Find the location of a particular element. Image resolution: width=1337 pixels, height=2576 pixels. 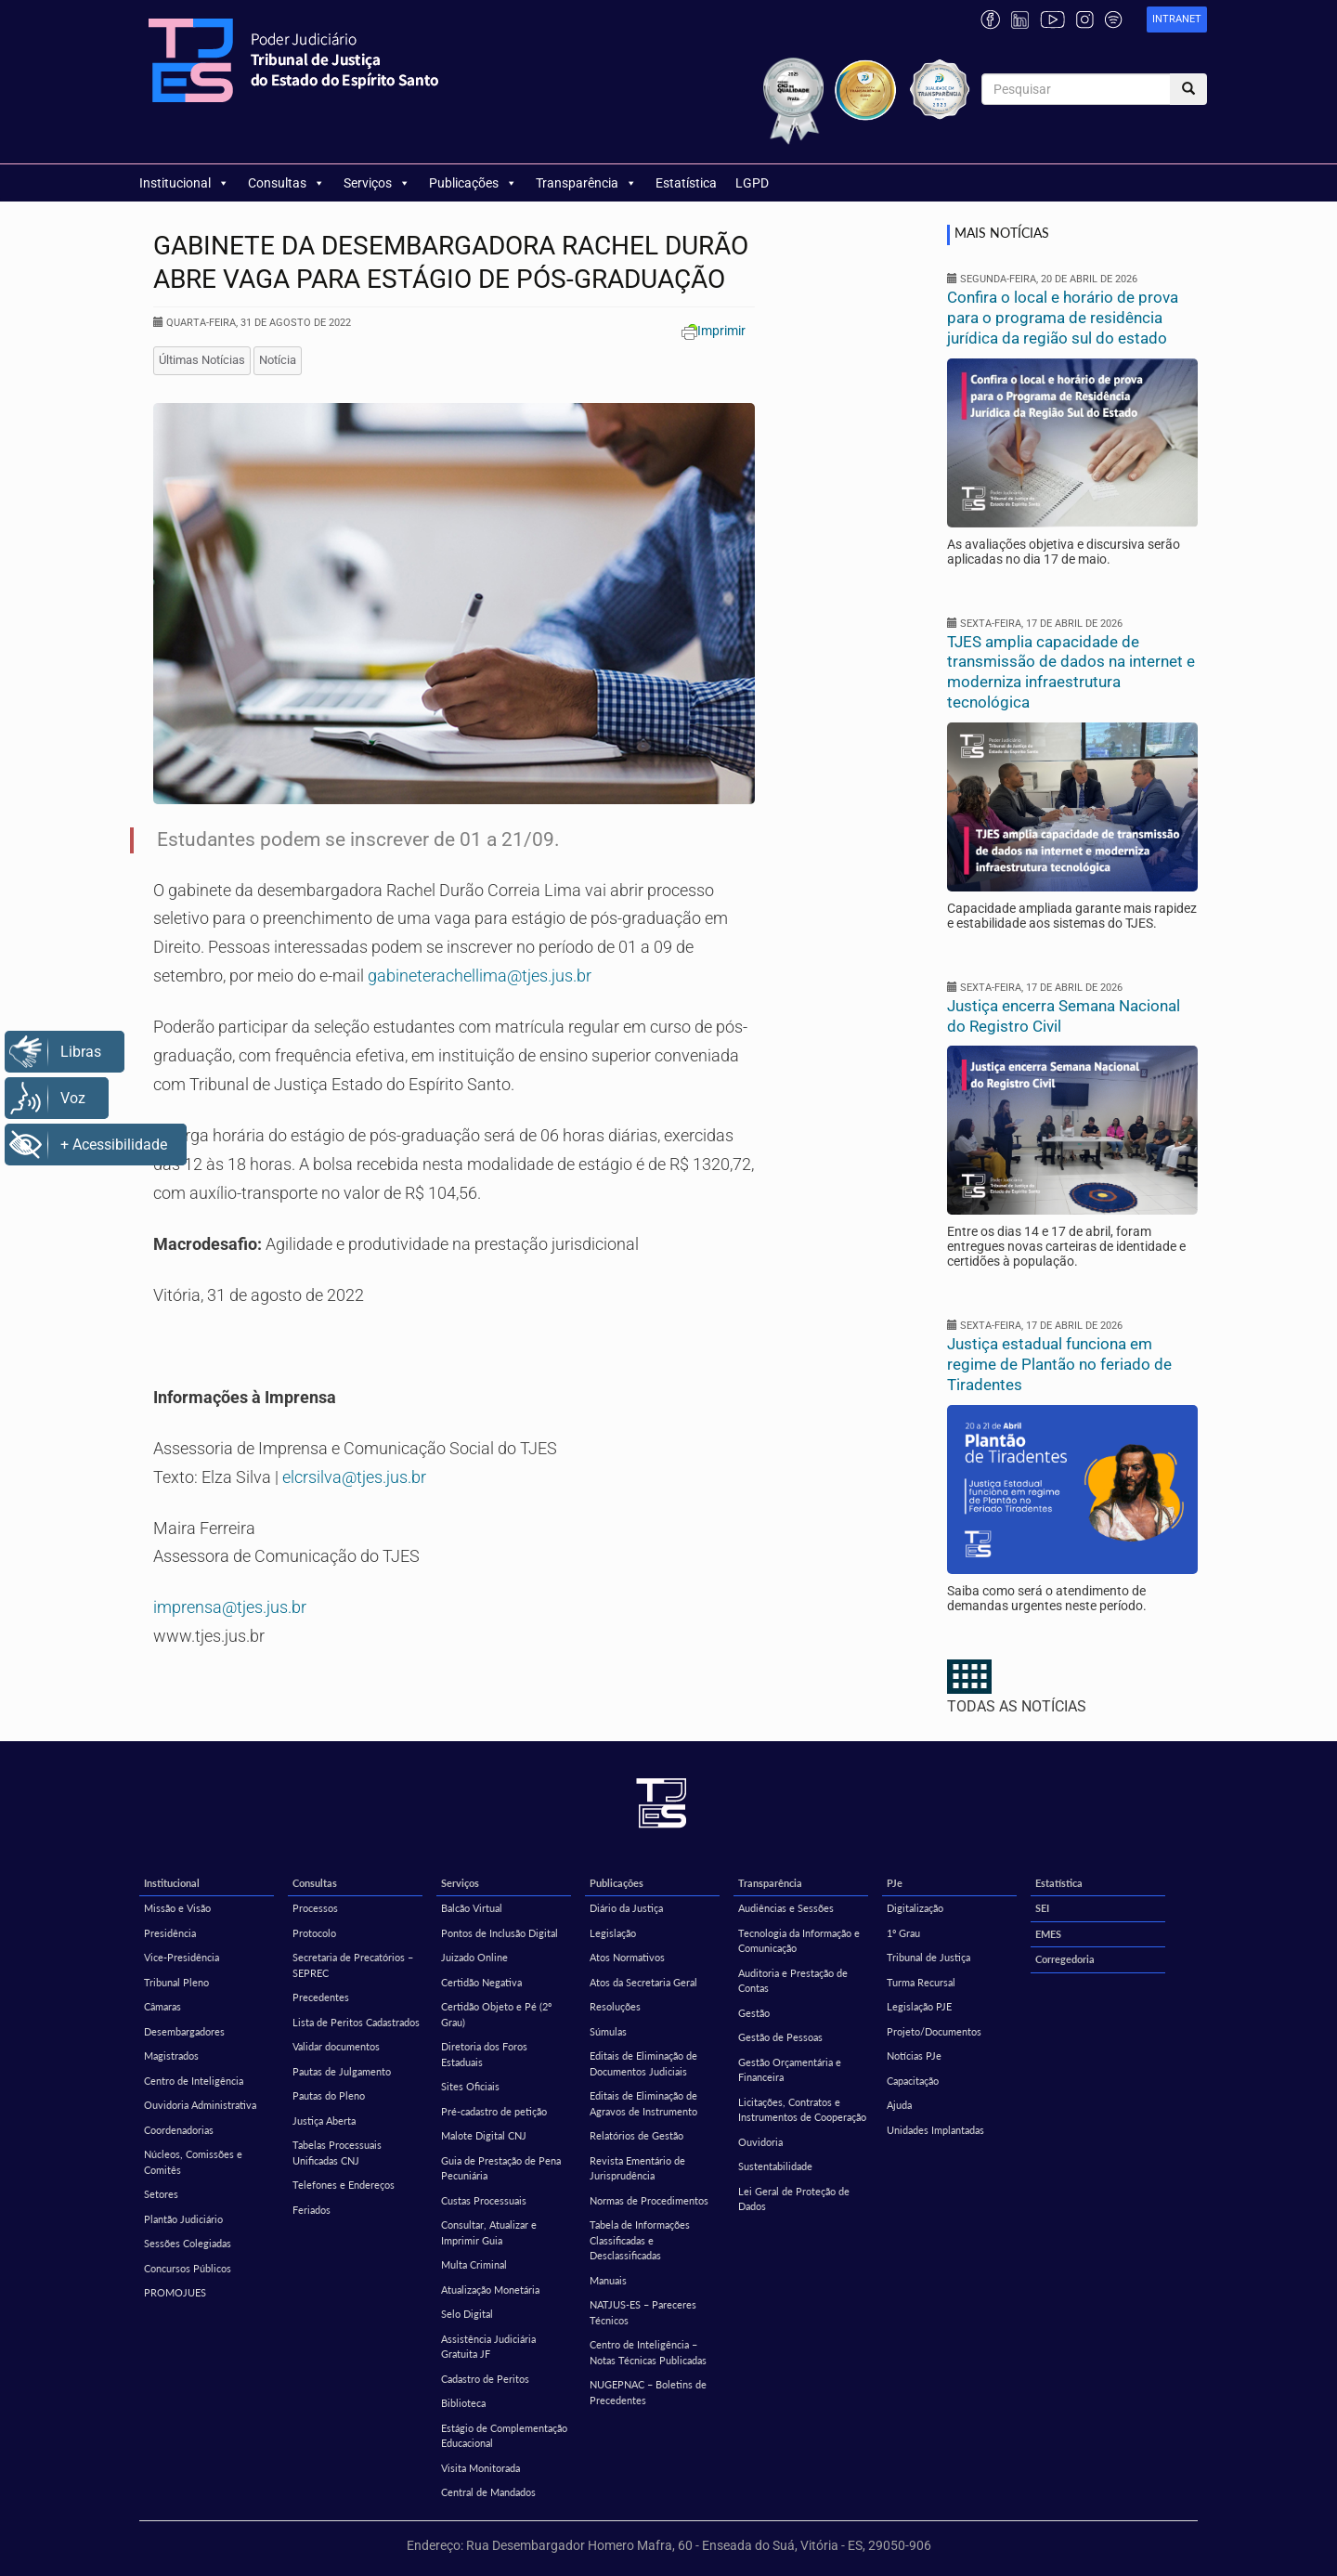

Protocolo is located at coordinates (314, 1933).